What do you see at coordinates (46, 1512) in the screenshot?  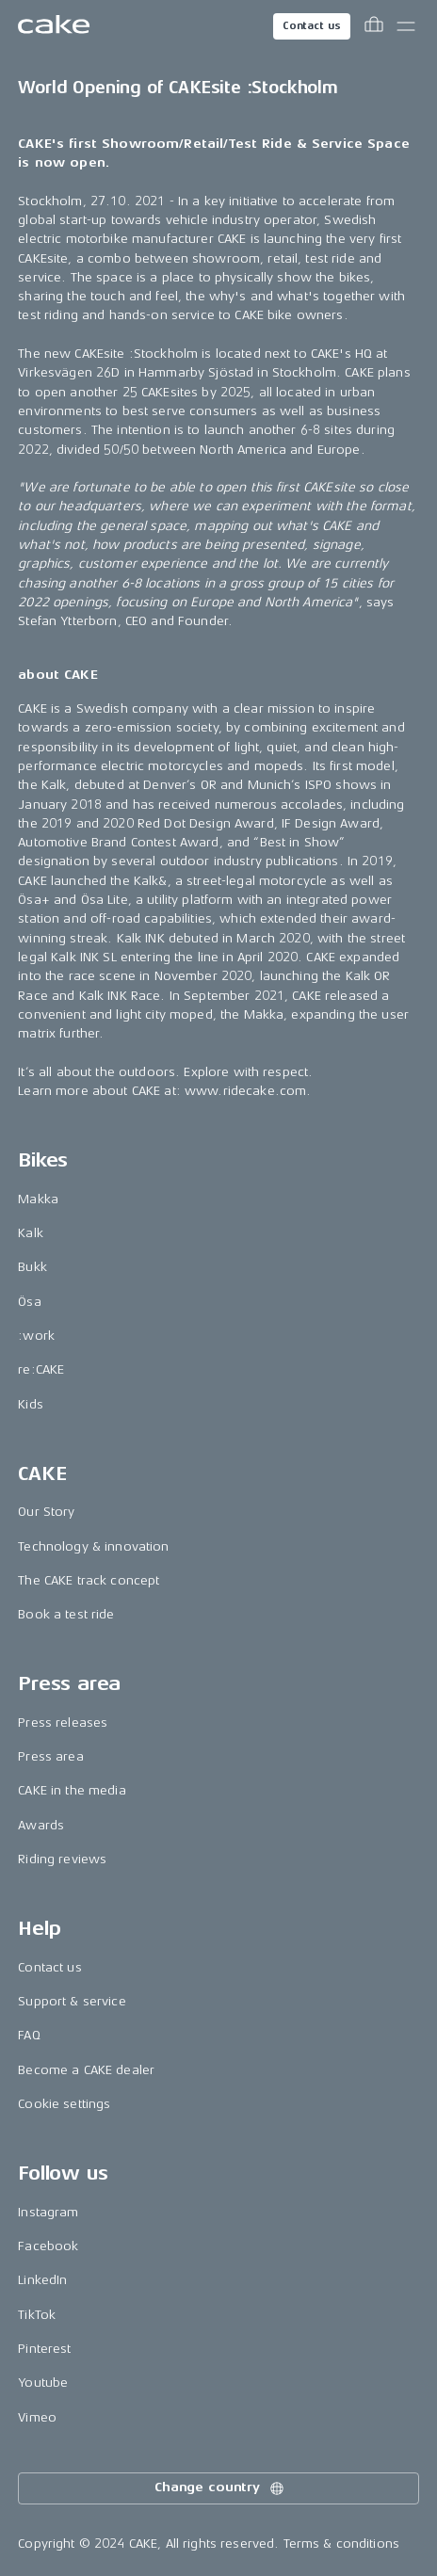 I see `Our Story` at bounding box center [46, 1512].